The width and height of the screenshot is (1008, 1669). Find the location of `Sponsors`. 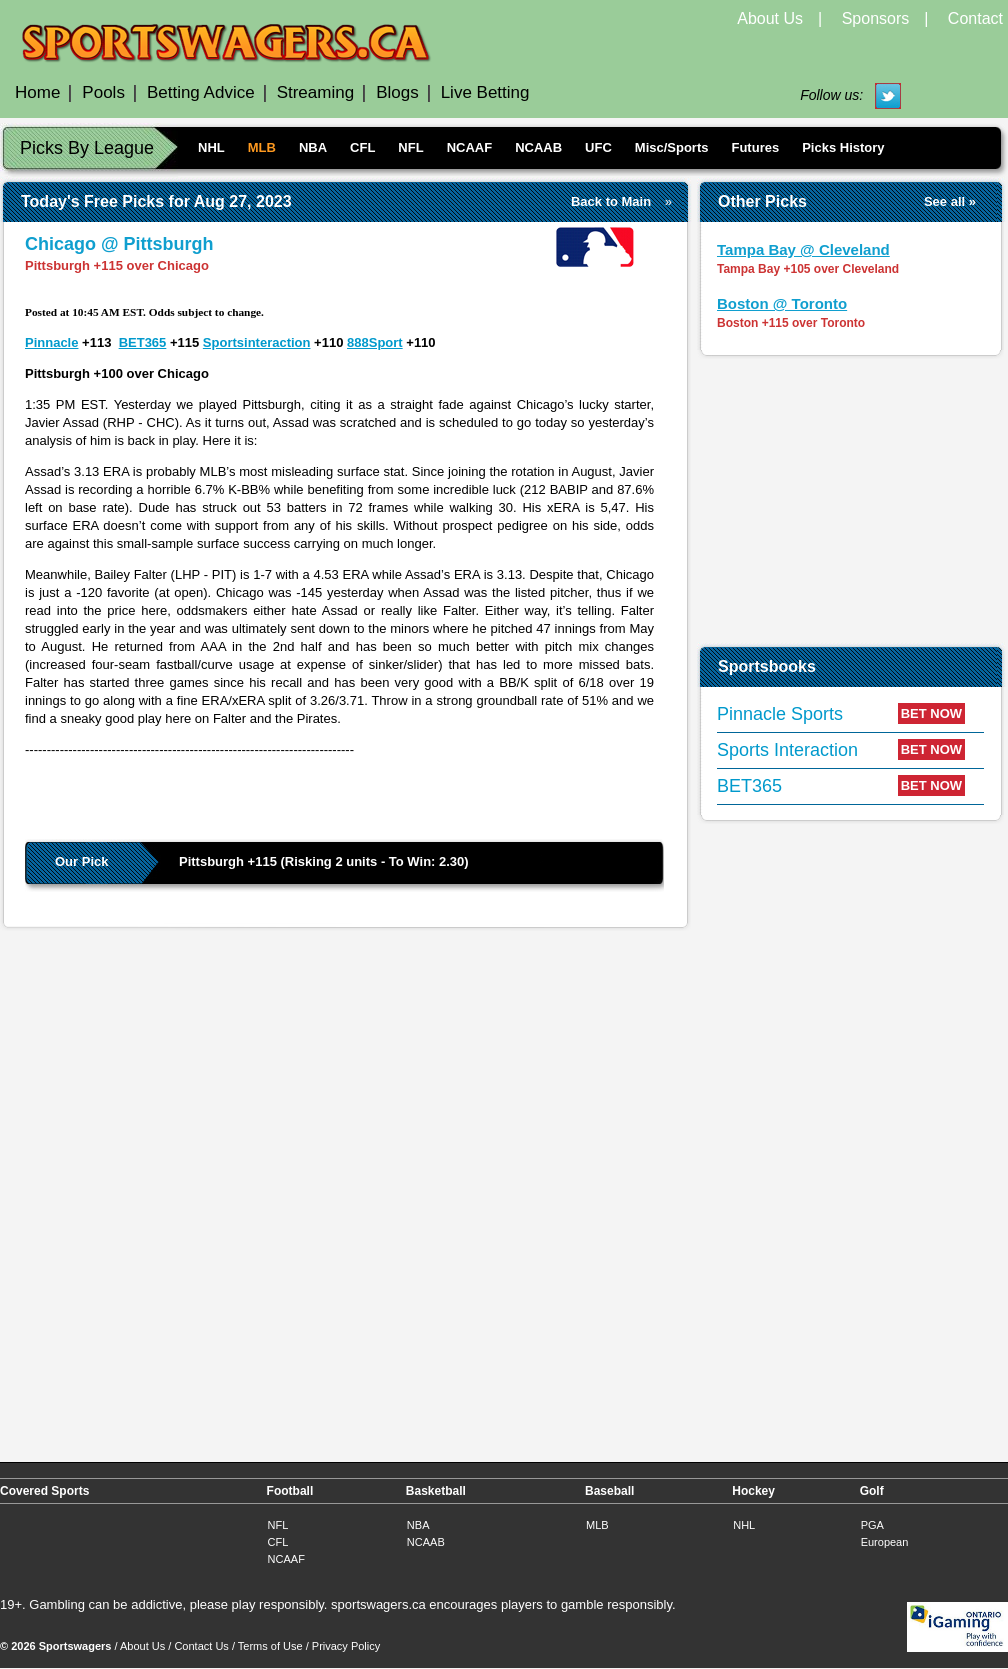

Sponsors is located at coordinates (876, 18).